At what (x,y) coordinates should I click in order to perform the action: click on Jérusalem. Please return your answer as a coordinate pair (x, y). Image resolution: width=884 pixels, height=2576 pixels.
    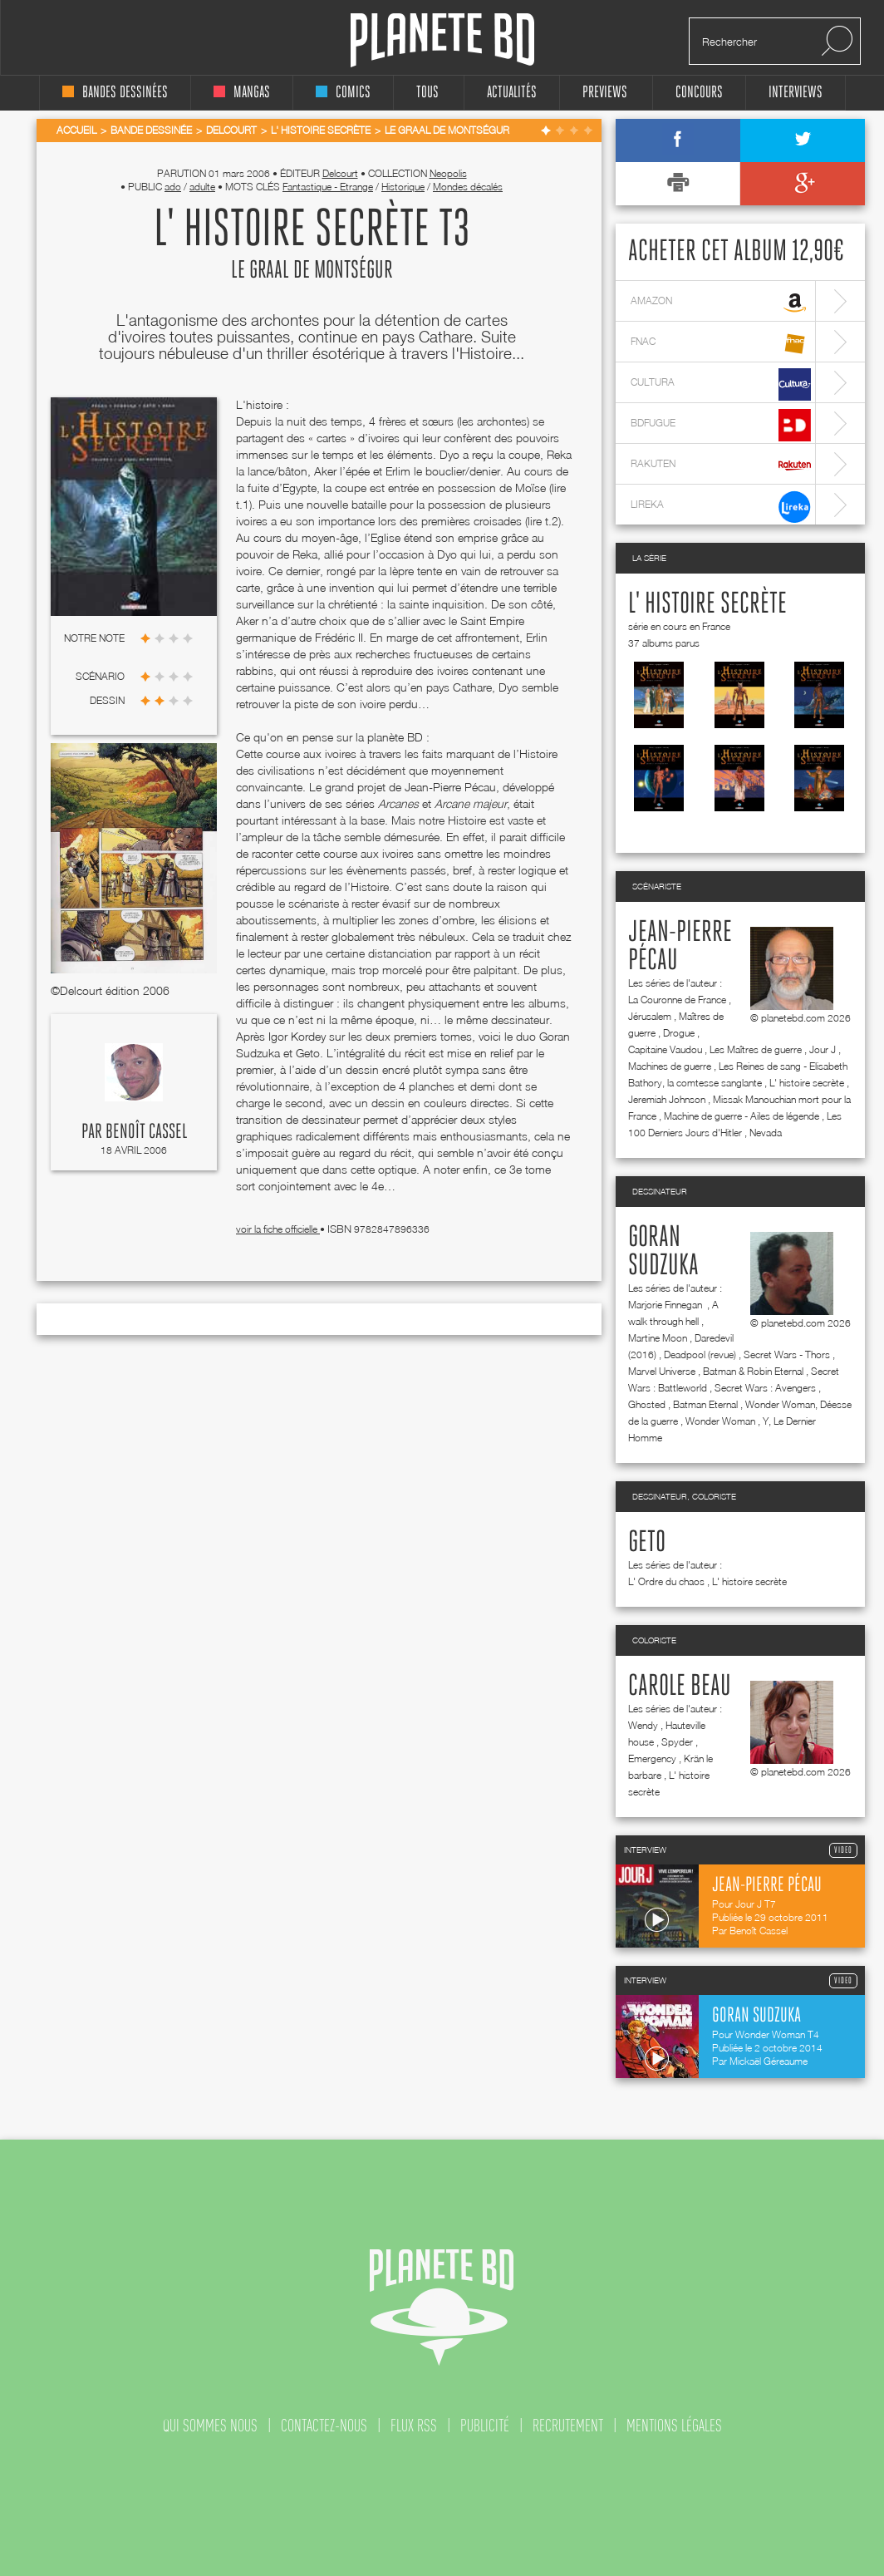
    Looking at the image, I should click on (649, 1016).